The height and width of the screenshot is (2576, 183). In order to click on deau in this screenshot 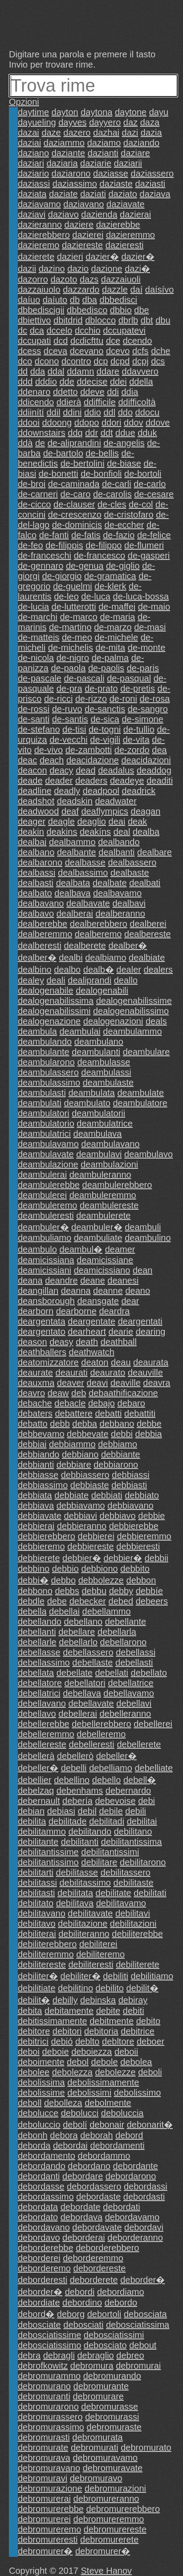, I will do `click(121, 1362)`.